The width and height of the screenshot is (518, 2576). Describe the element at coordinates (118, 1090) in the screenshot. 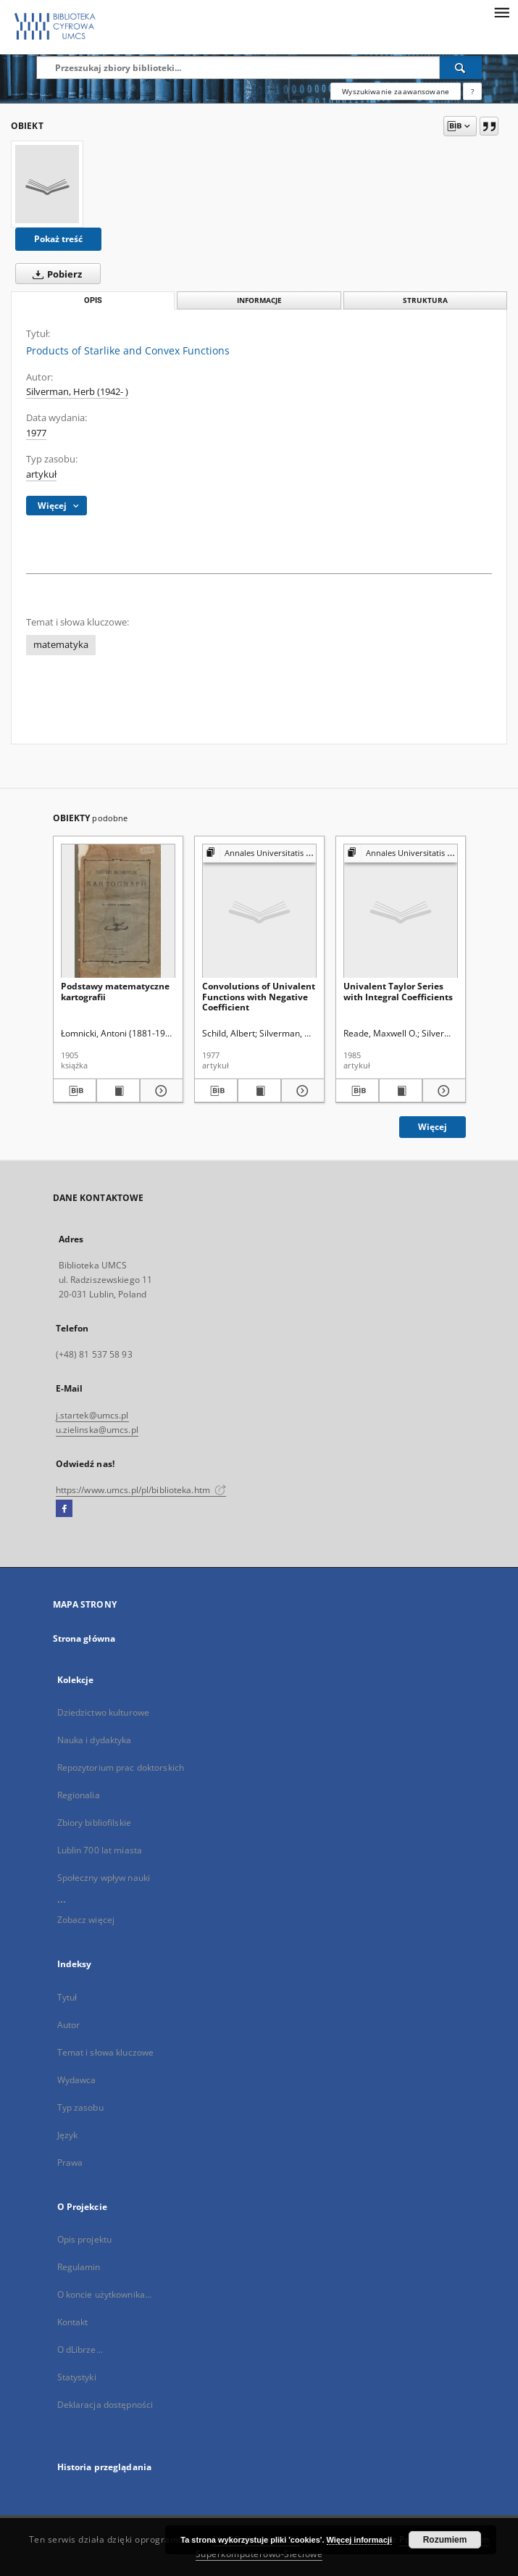

I see `[Wyświetl treść publikacji Podstawy matematyczne kartografii]` at that location.